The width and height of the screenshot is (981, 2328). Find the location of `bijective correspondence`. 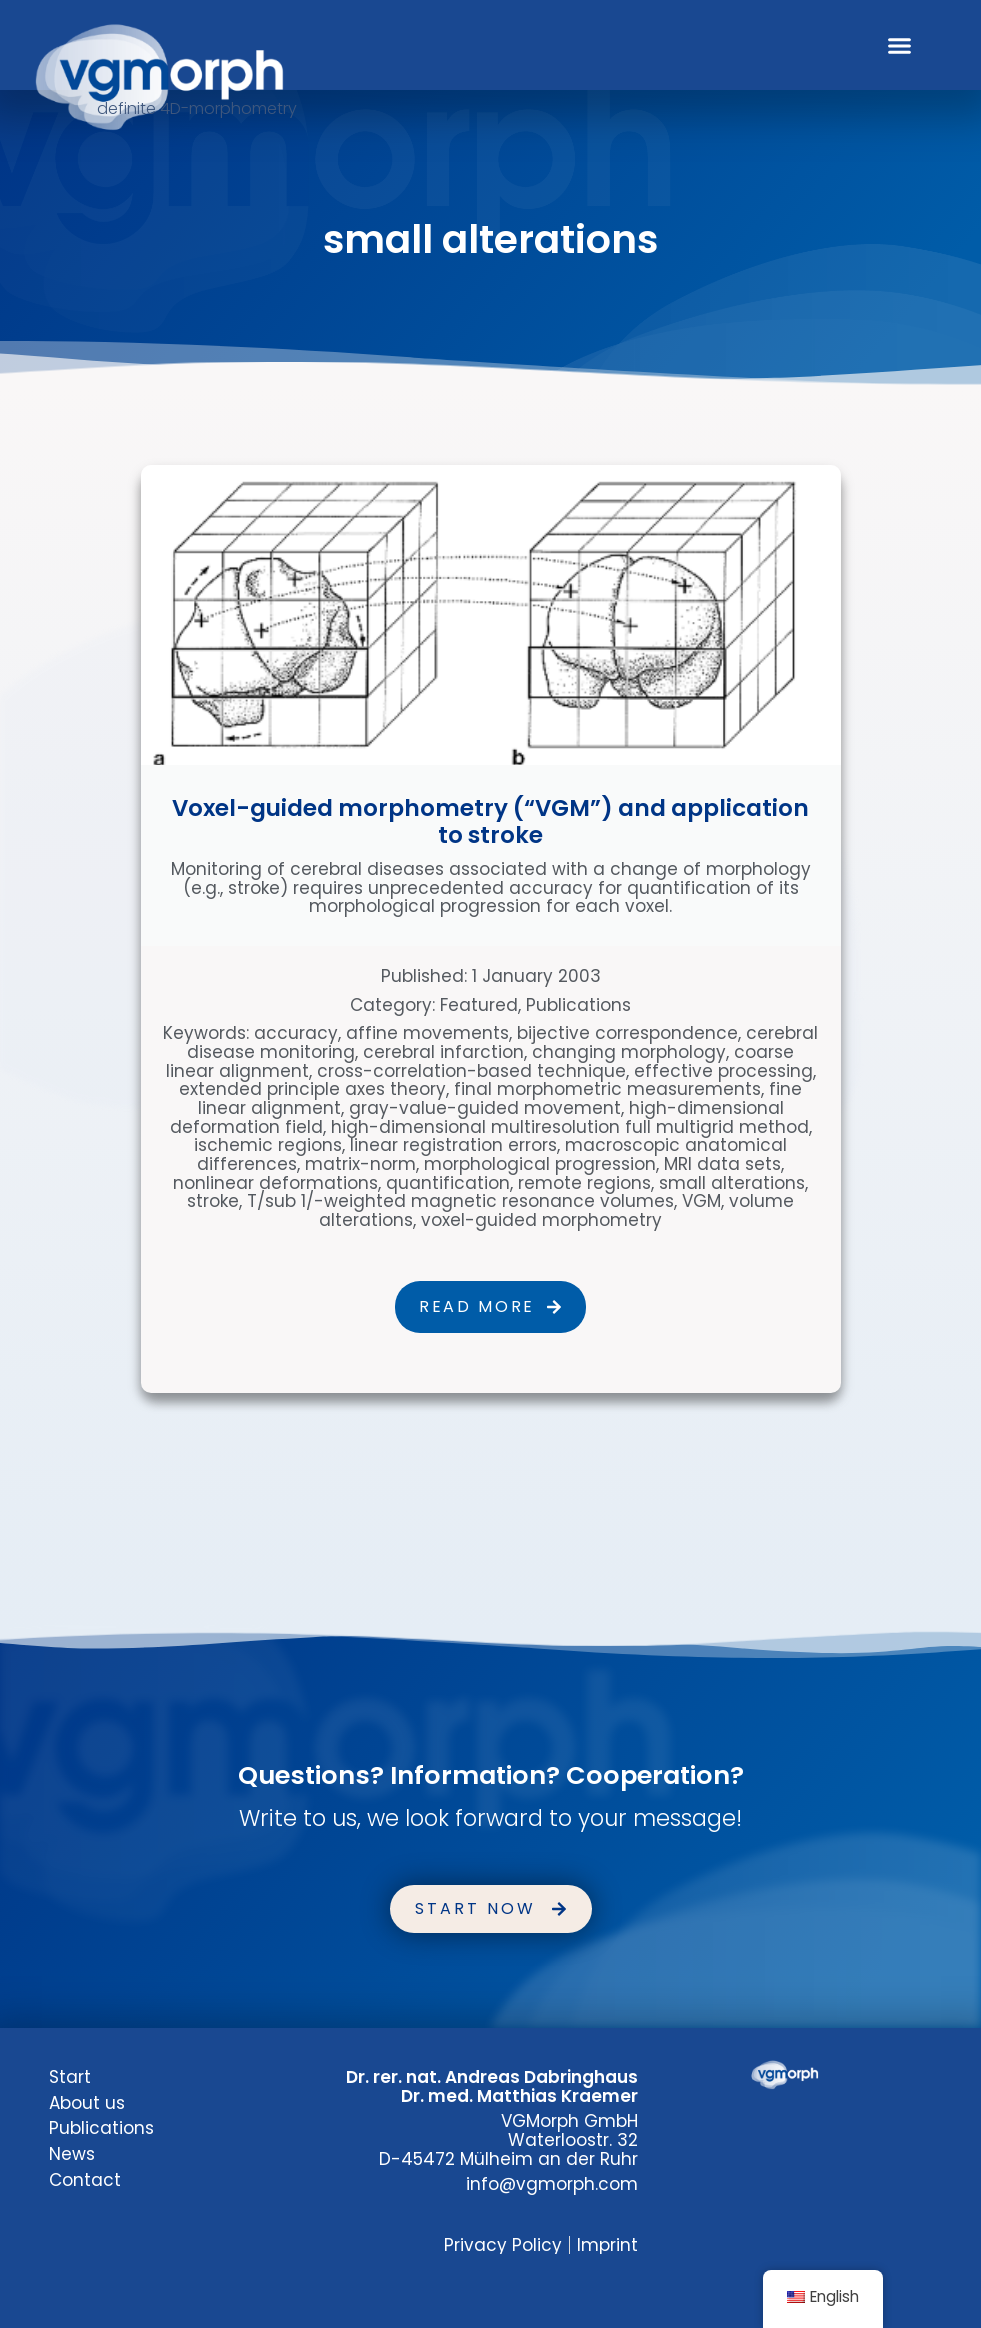

bijective correspondence is located at coordinates (627, 1033).